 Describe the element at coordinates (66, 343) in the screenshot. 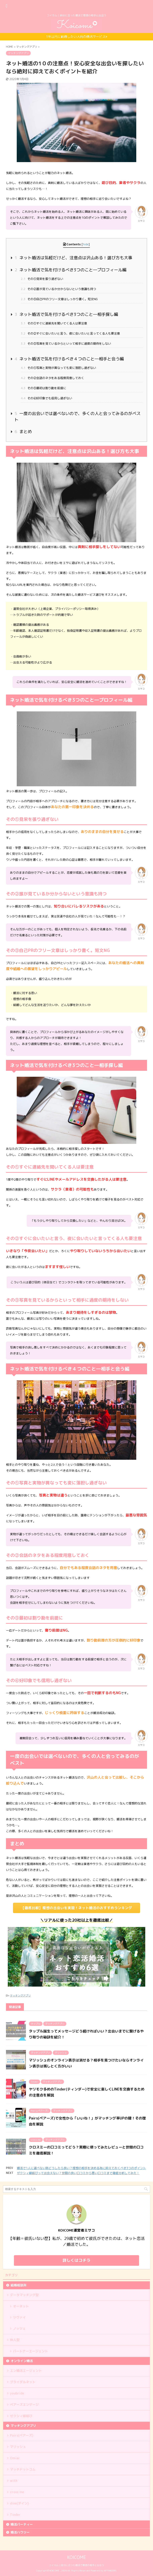

I see `その③写真を見ているからといって相手に過度の期待をしない` at that location.